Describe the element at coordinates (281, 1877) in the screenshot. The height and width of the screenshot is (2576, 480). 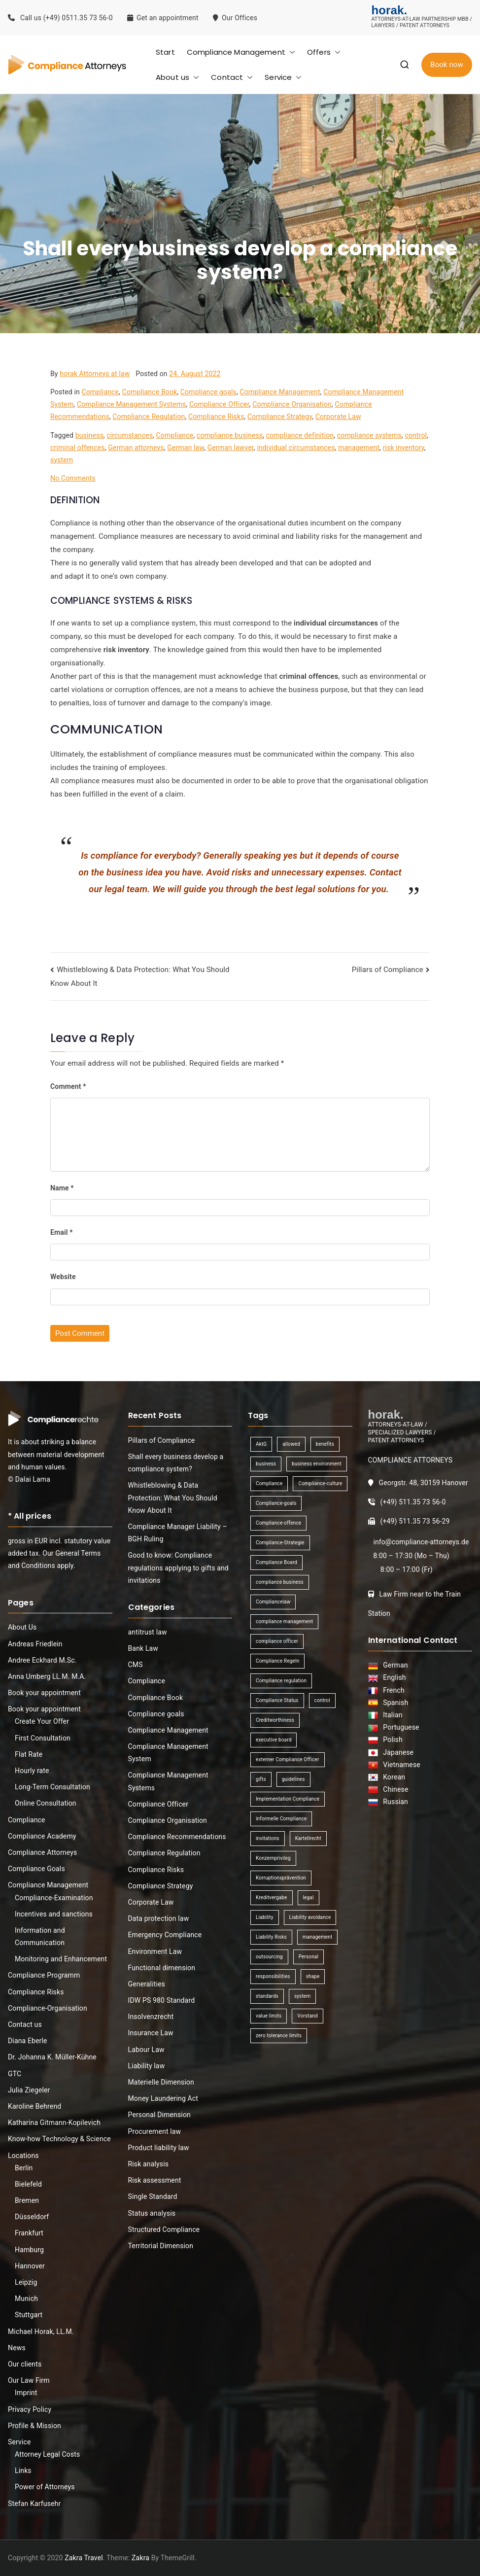
I see `Korruptionsprävention [Korruptionsprävention (1 item)]` at that location.